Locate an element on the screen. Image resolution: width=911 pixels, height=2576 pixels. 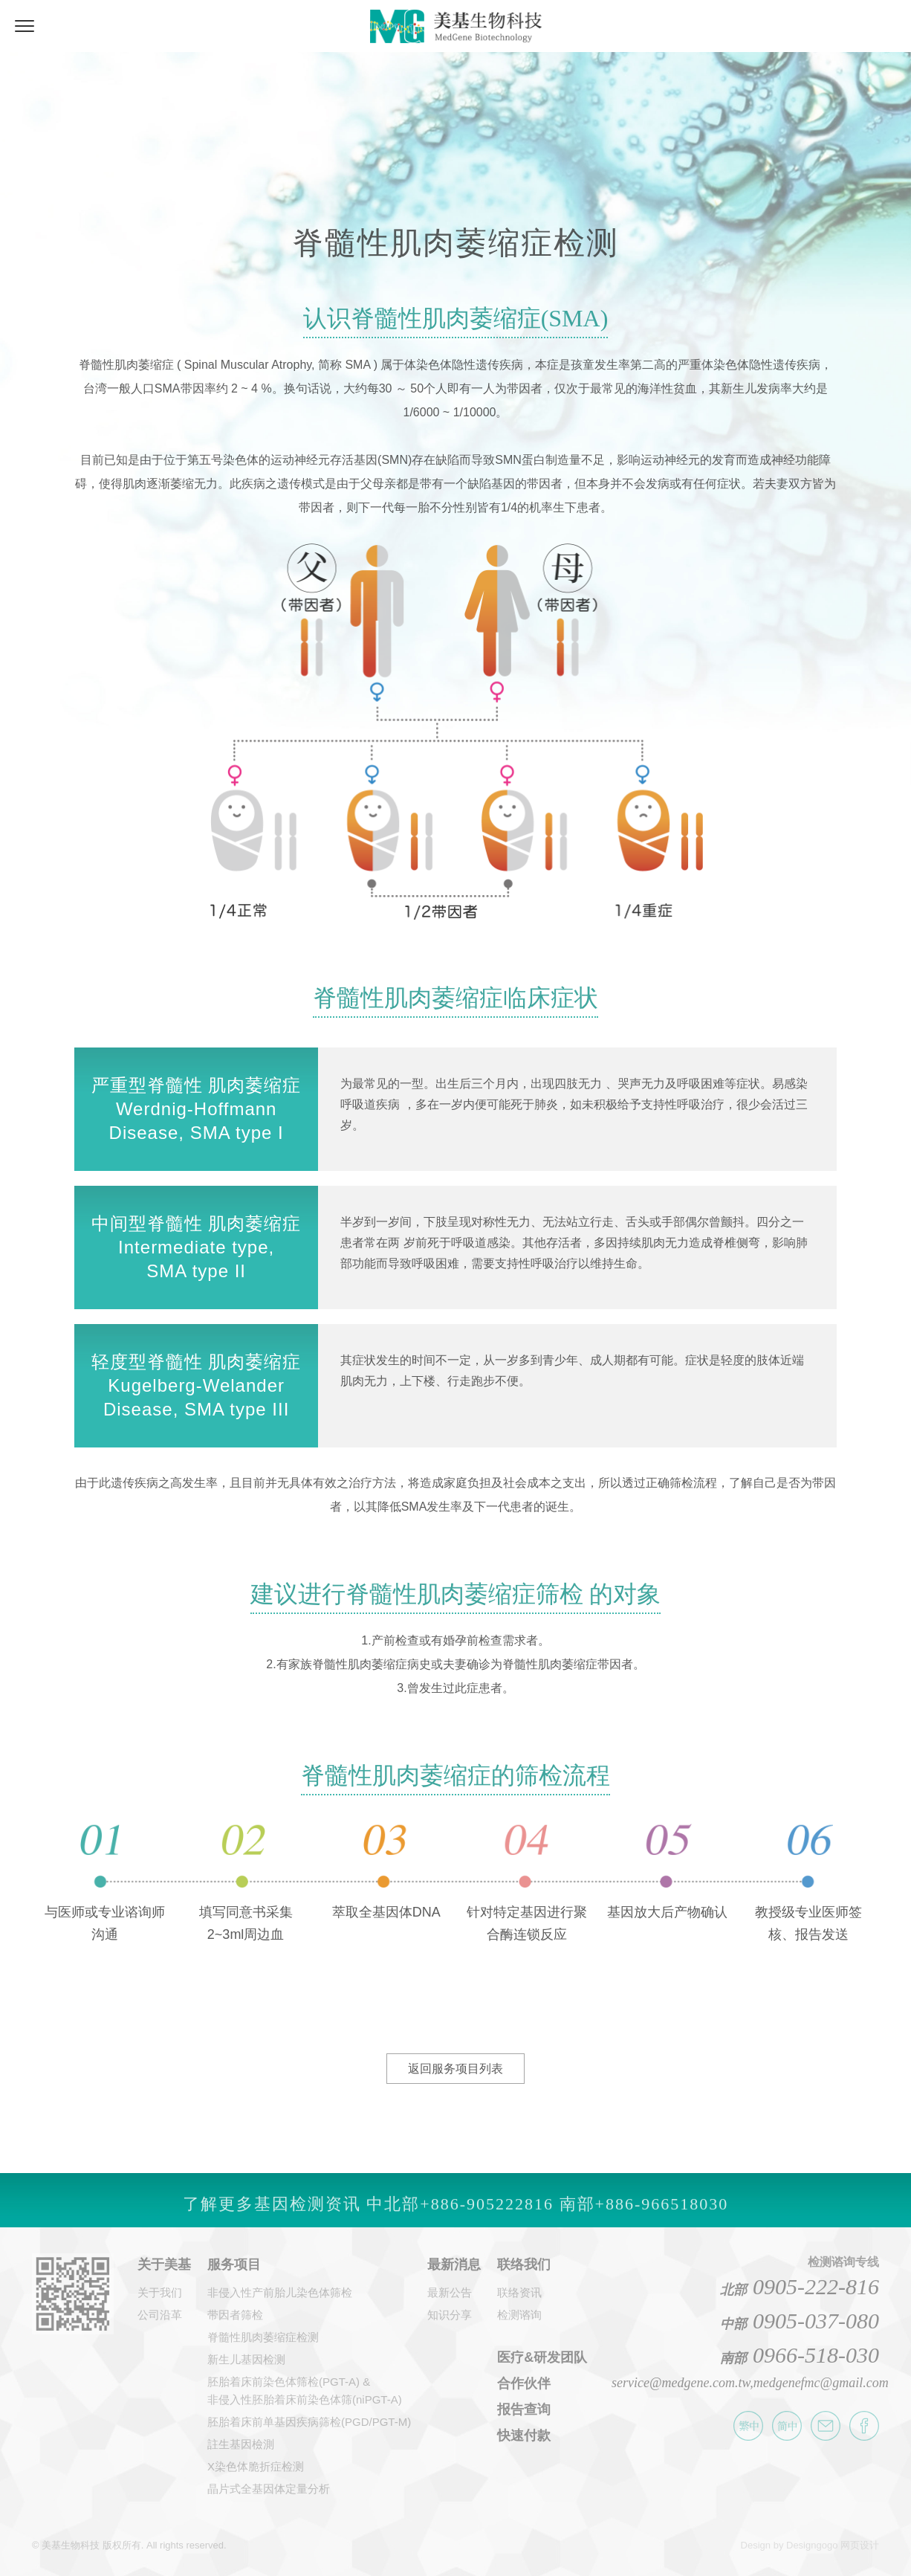
美基生物科技 Facebook is located at coordinates (864, 2426).